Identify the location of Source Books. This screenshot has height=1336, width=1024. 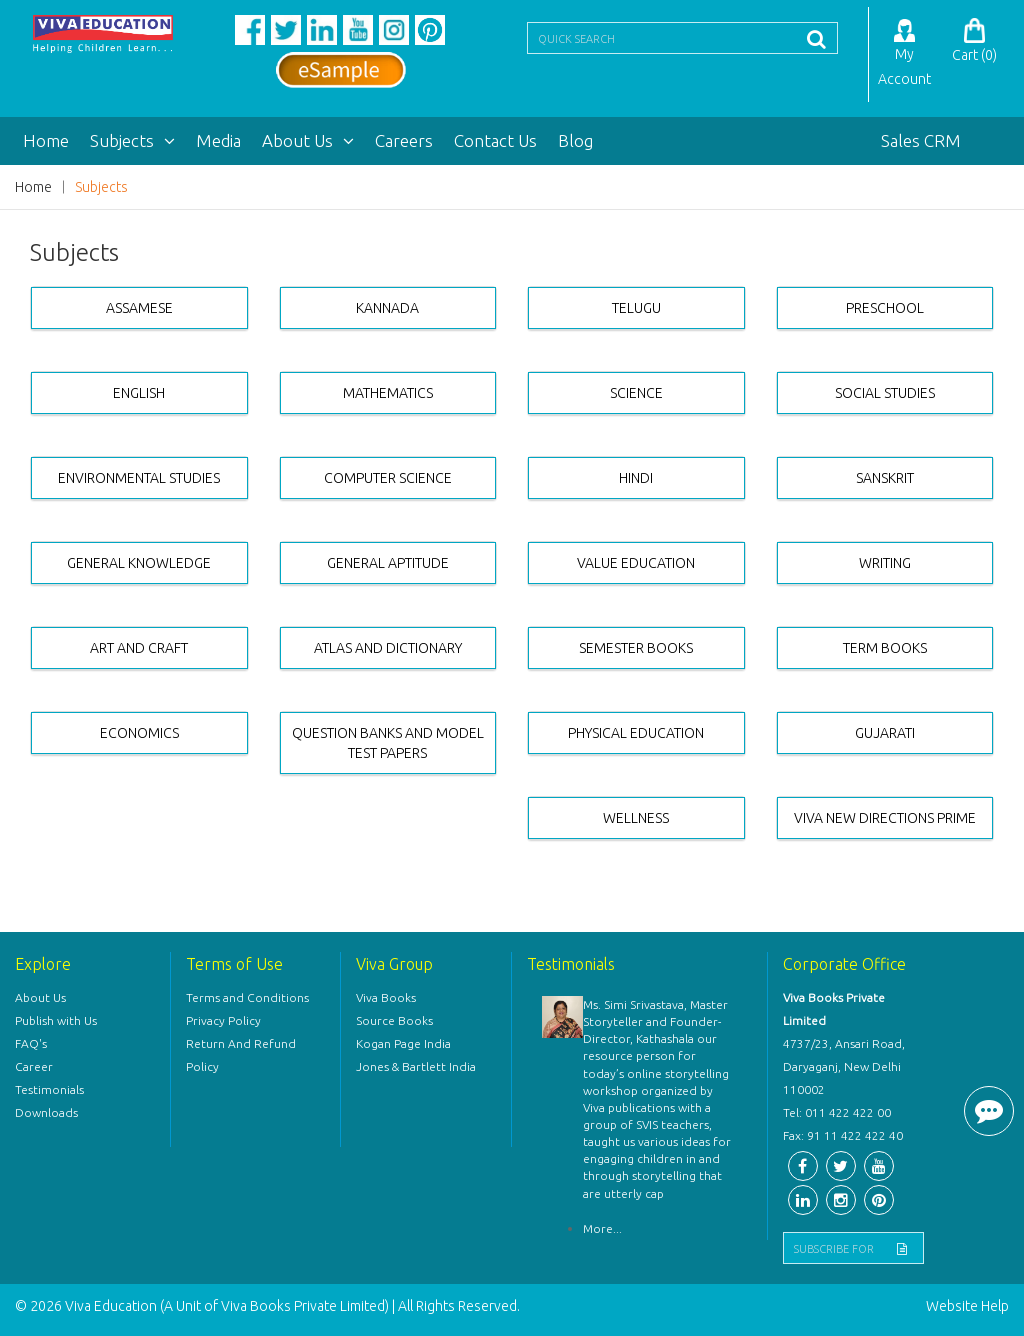
(394, 1020).